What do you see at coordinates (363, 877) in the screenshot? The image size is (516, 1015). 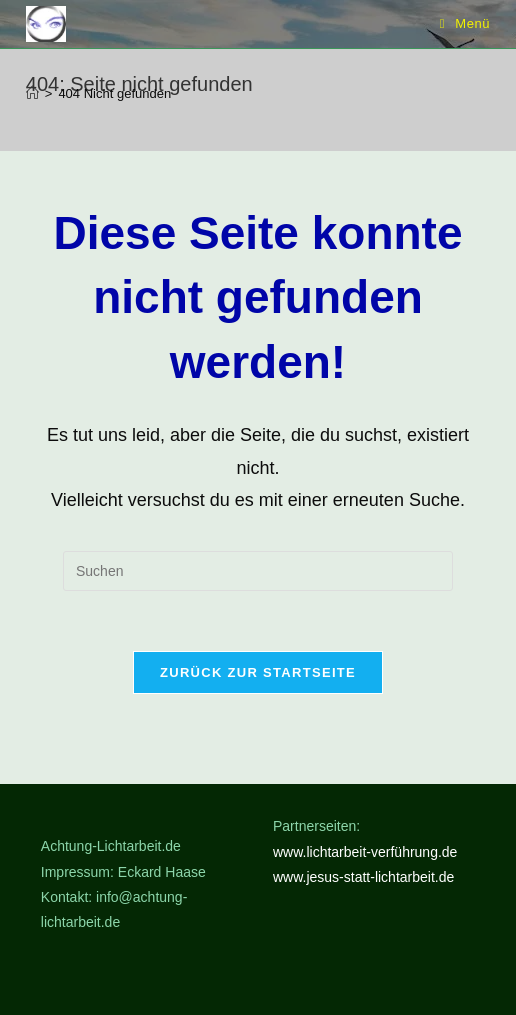 I see `www.jesus-statt-lichtarbeit.de` at bounding box center [363, 877].